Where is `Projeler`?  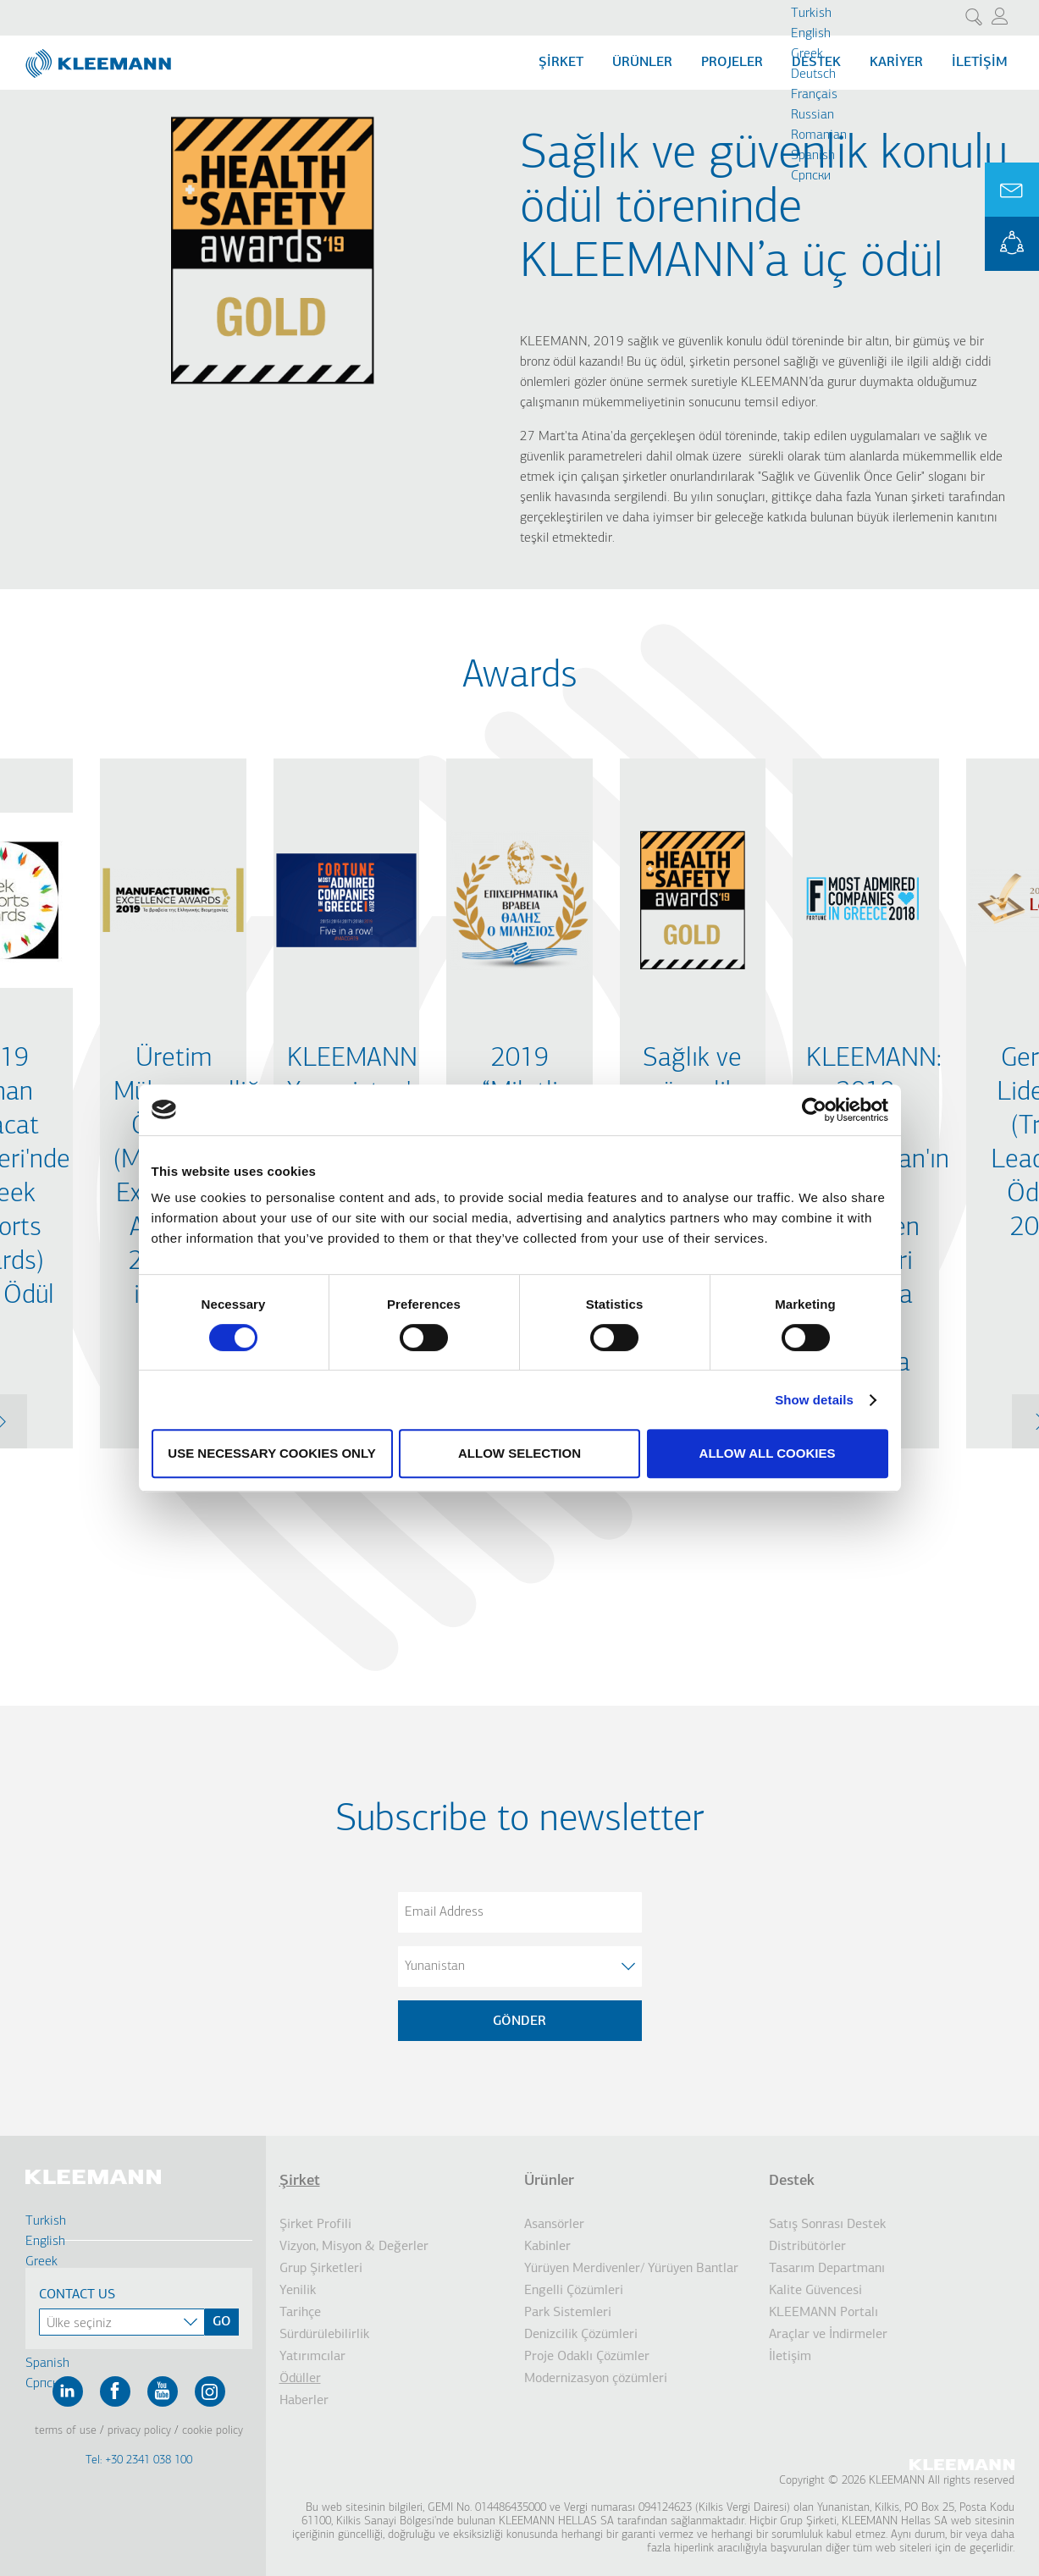 Projeler is located at coordinates (732, 62).